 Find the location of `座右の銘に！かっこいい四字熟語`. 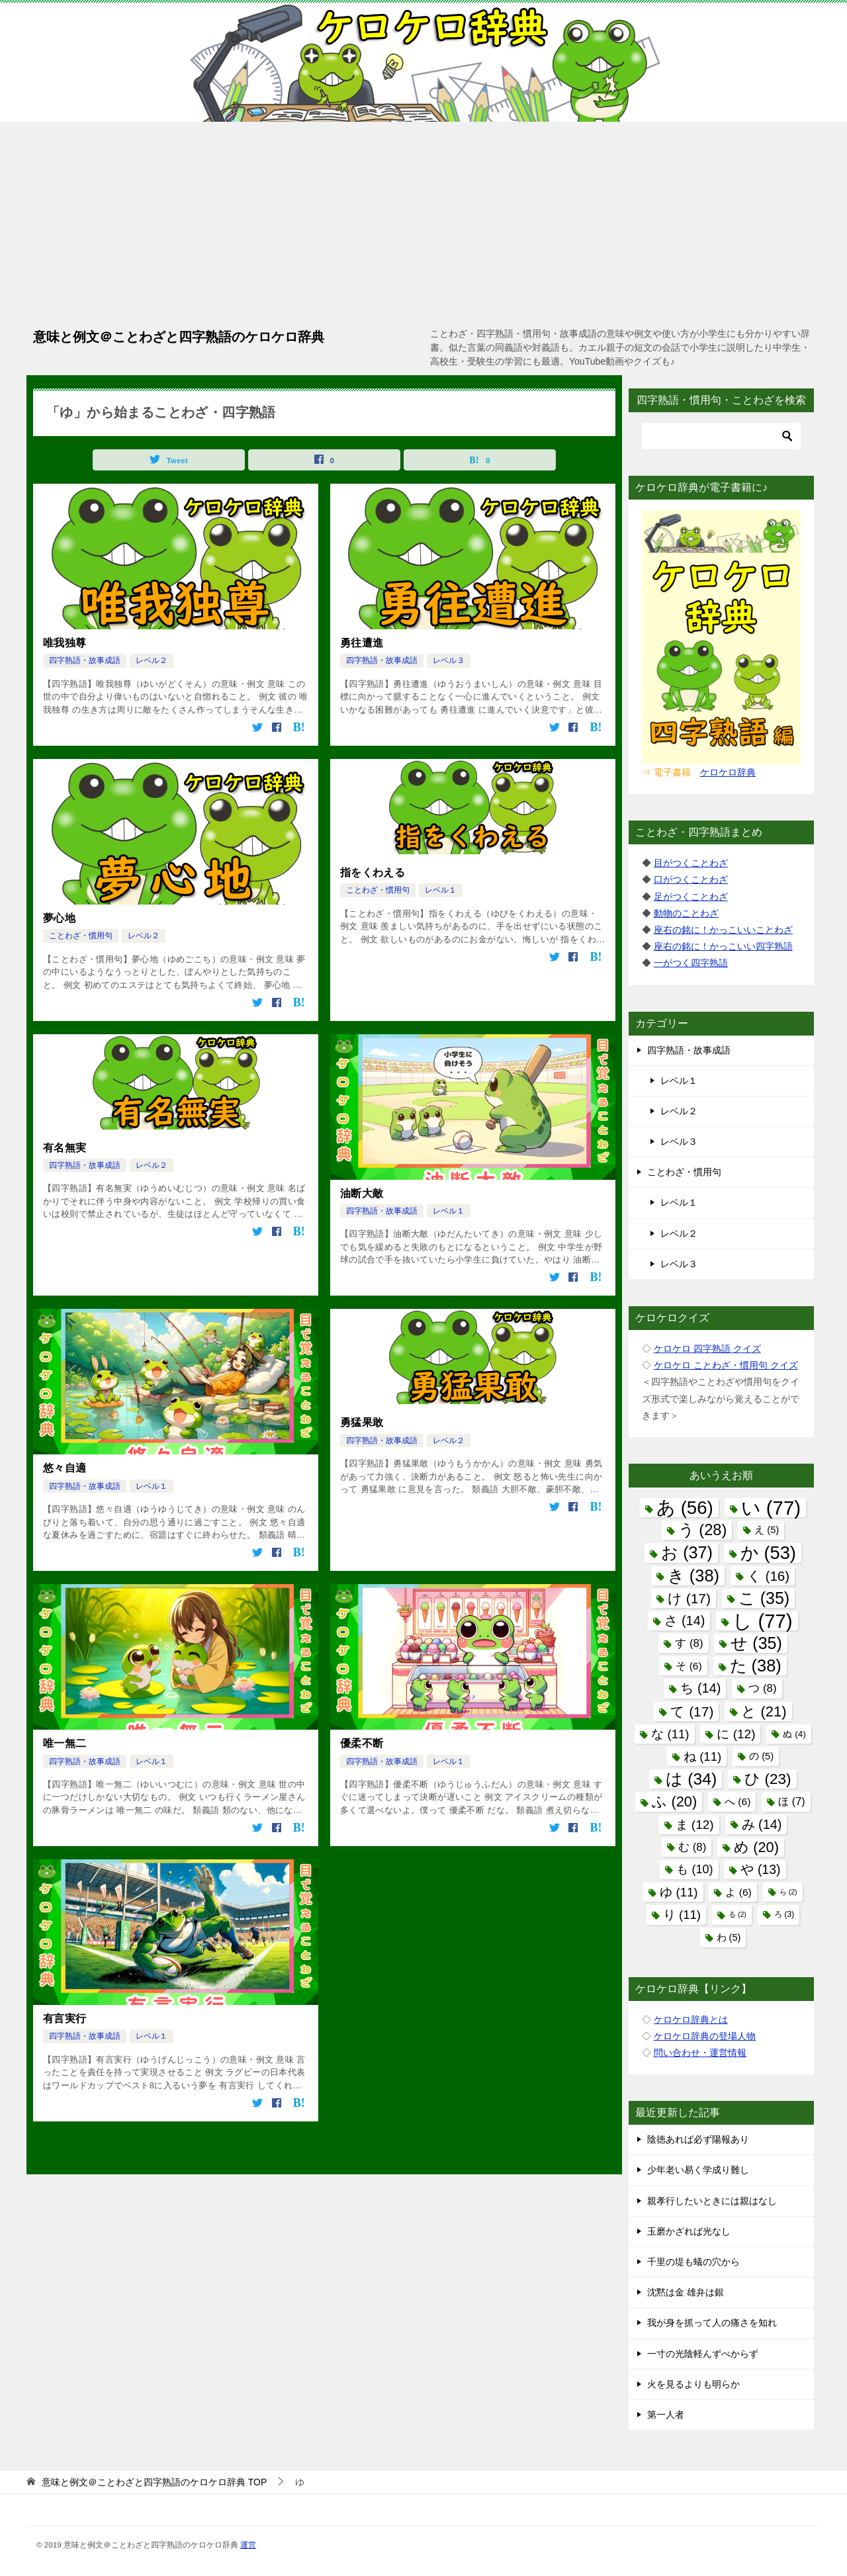

座右の銘に！かっこいい四字熟語 is located at coordinates (723, 946).